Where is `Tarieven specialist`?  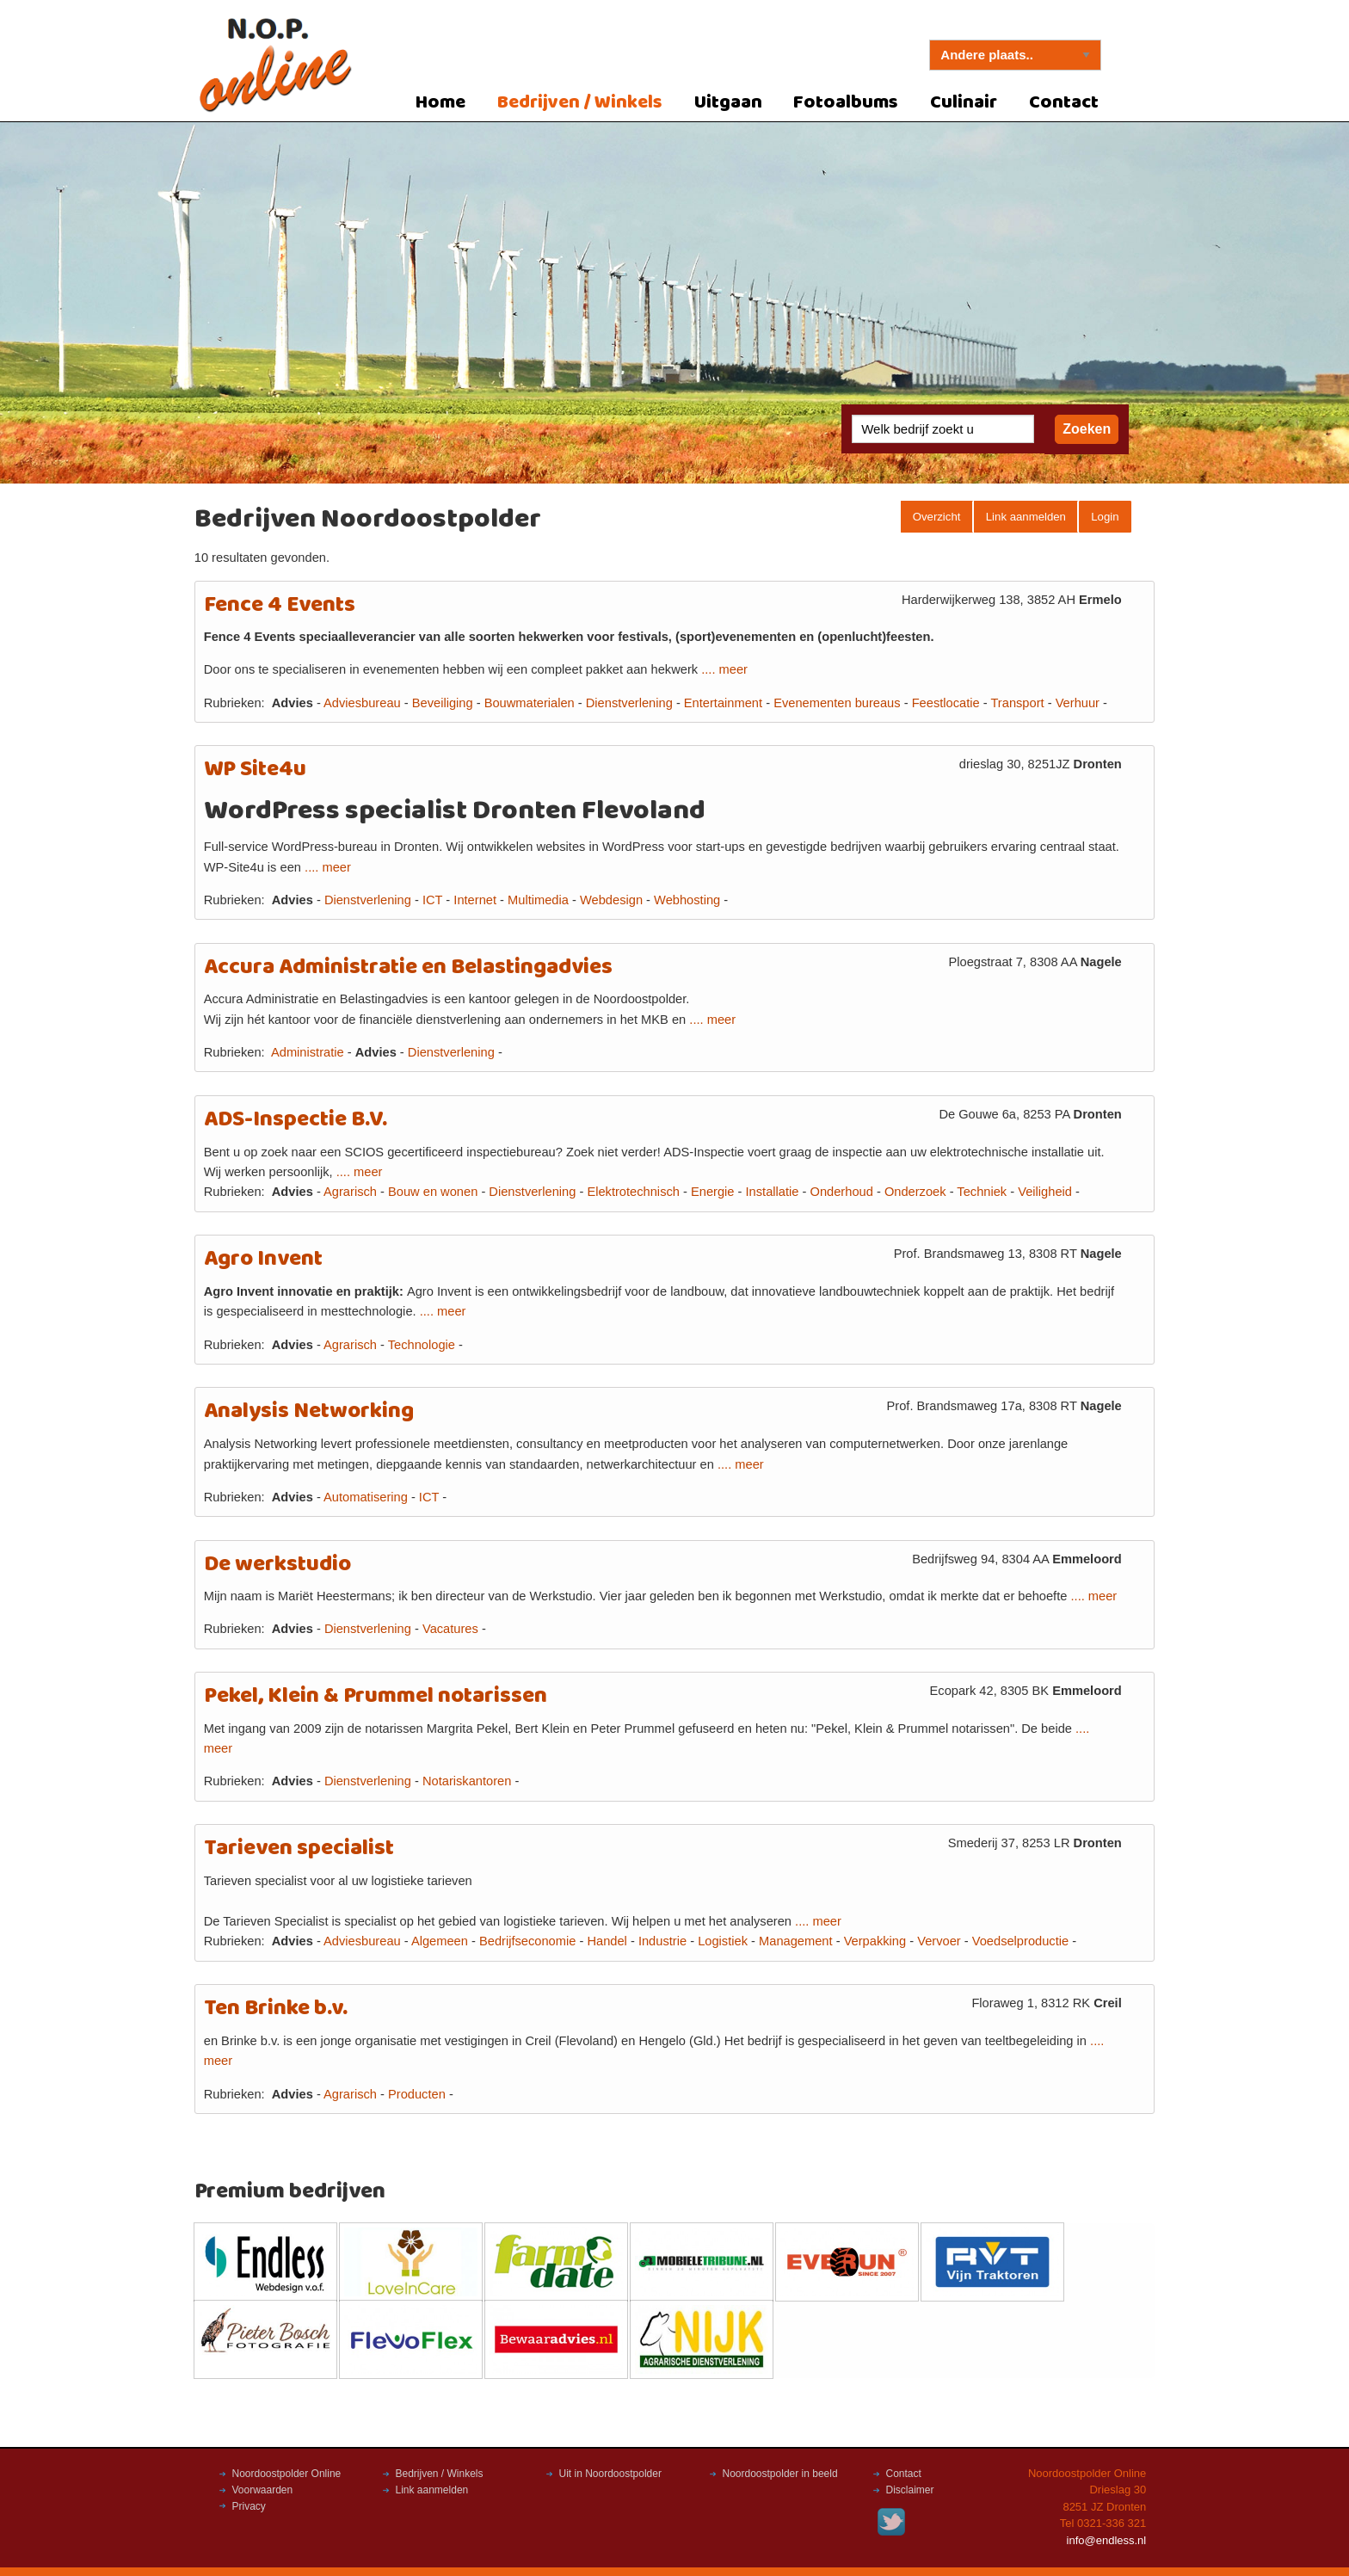
Tarieven specialist is located at coordinates (299, 1848).